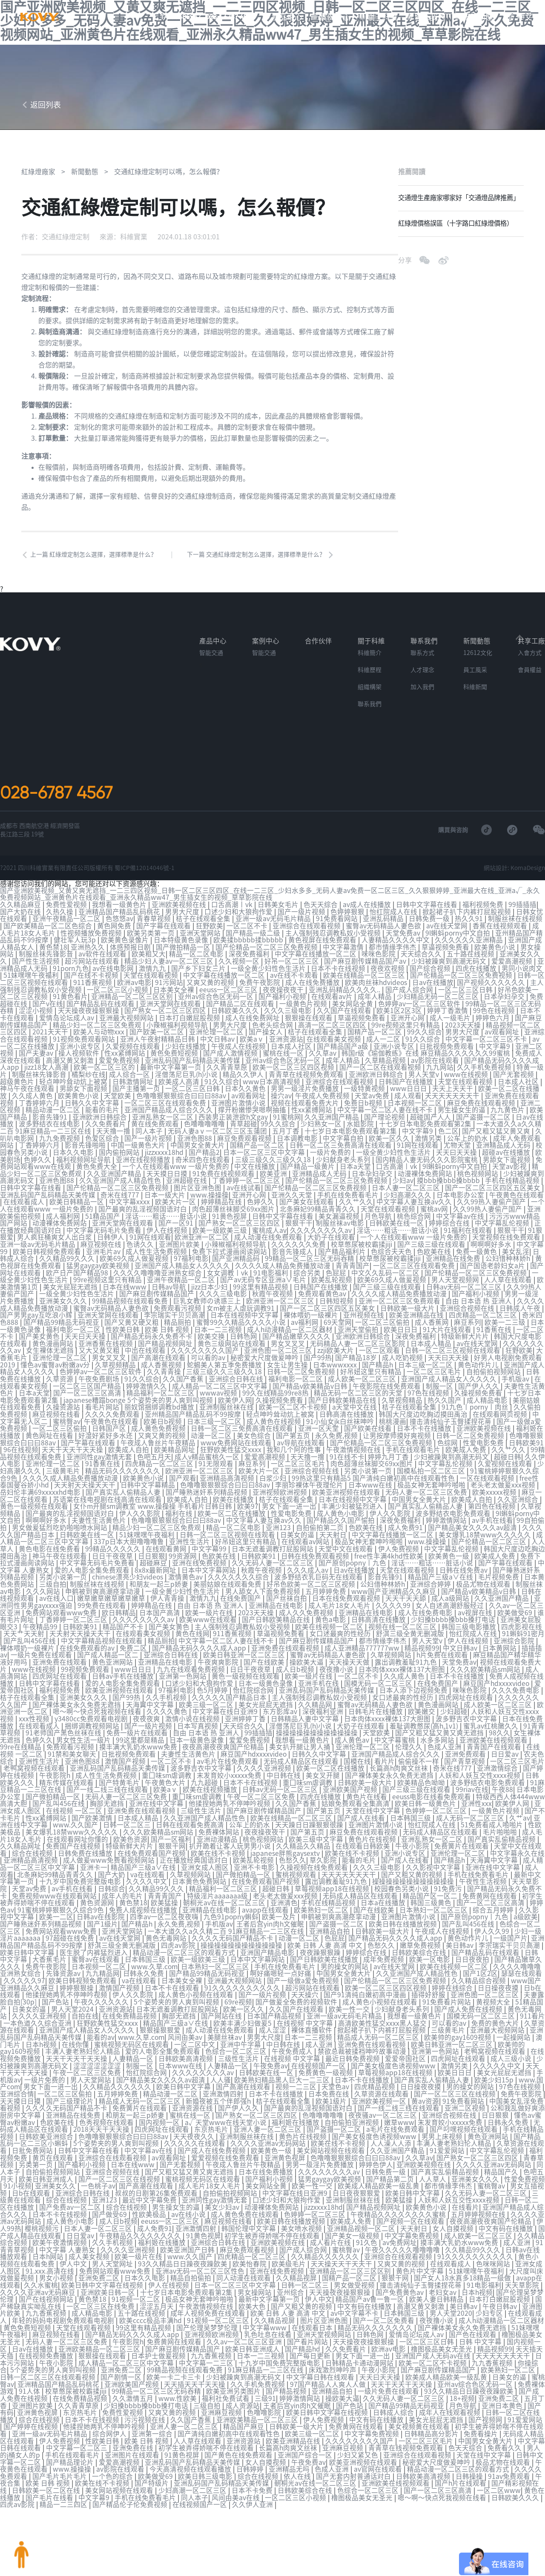 This screenshot has height=2576, width=545. I want to click on 精品国产区一区二, so click(458, 1870).